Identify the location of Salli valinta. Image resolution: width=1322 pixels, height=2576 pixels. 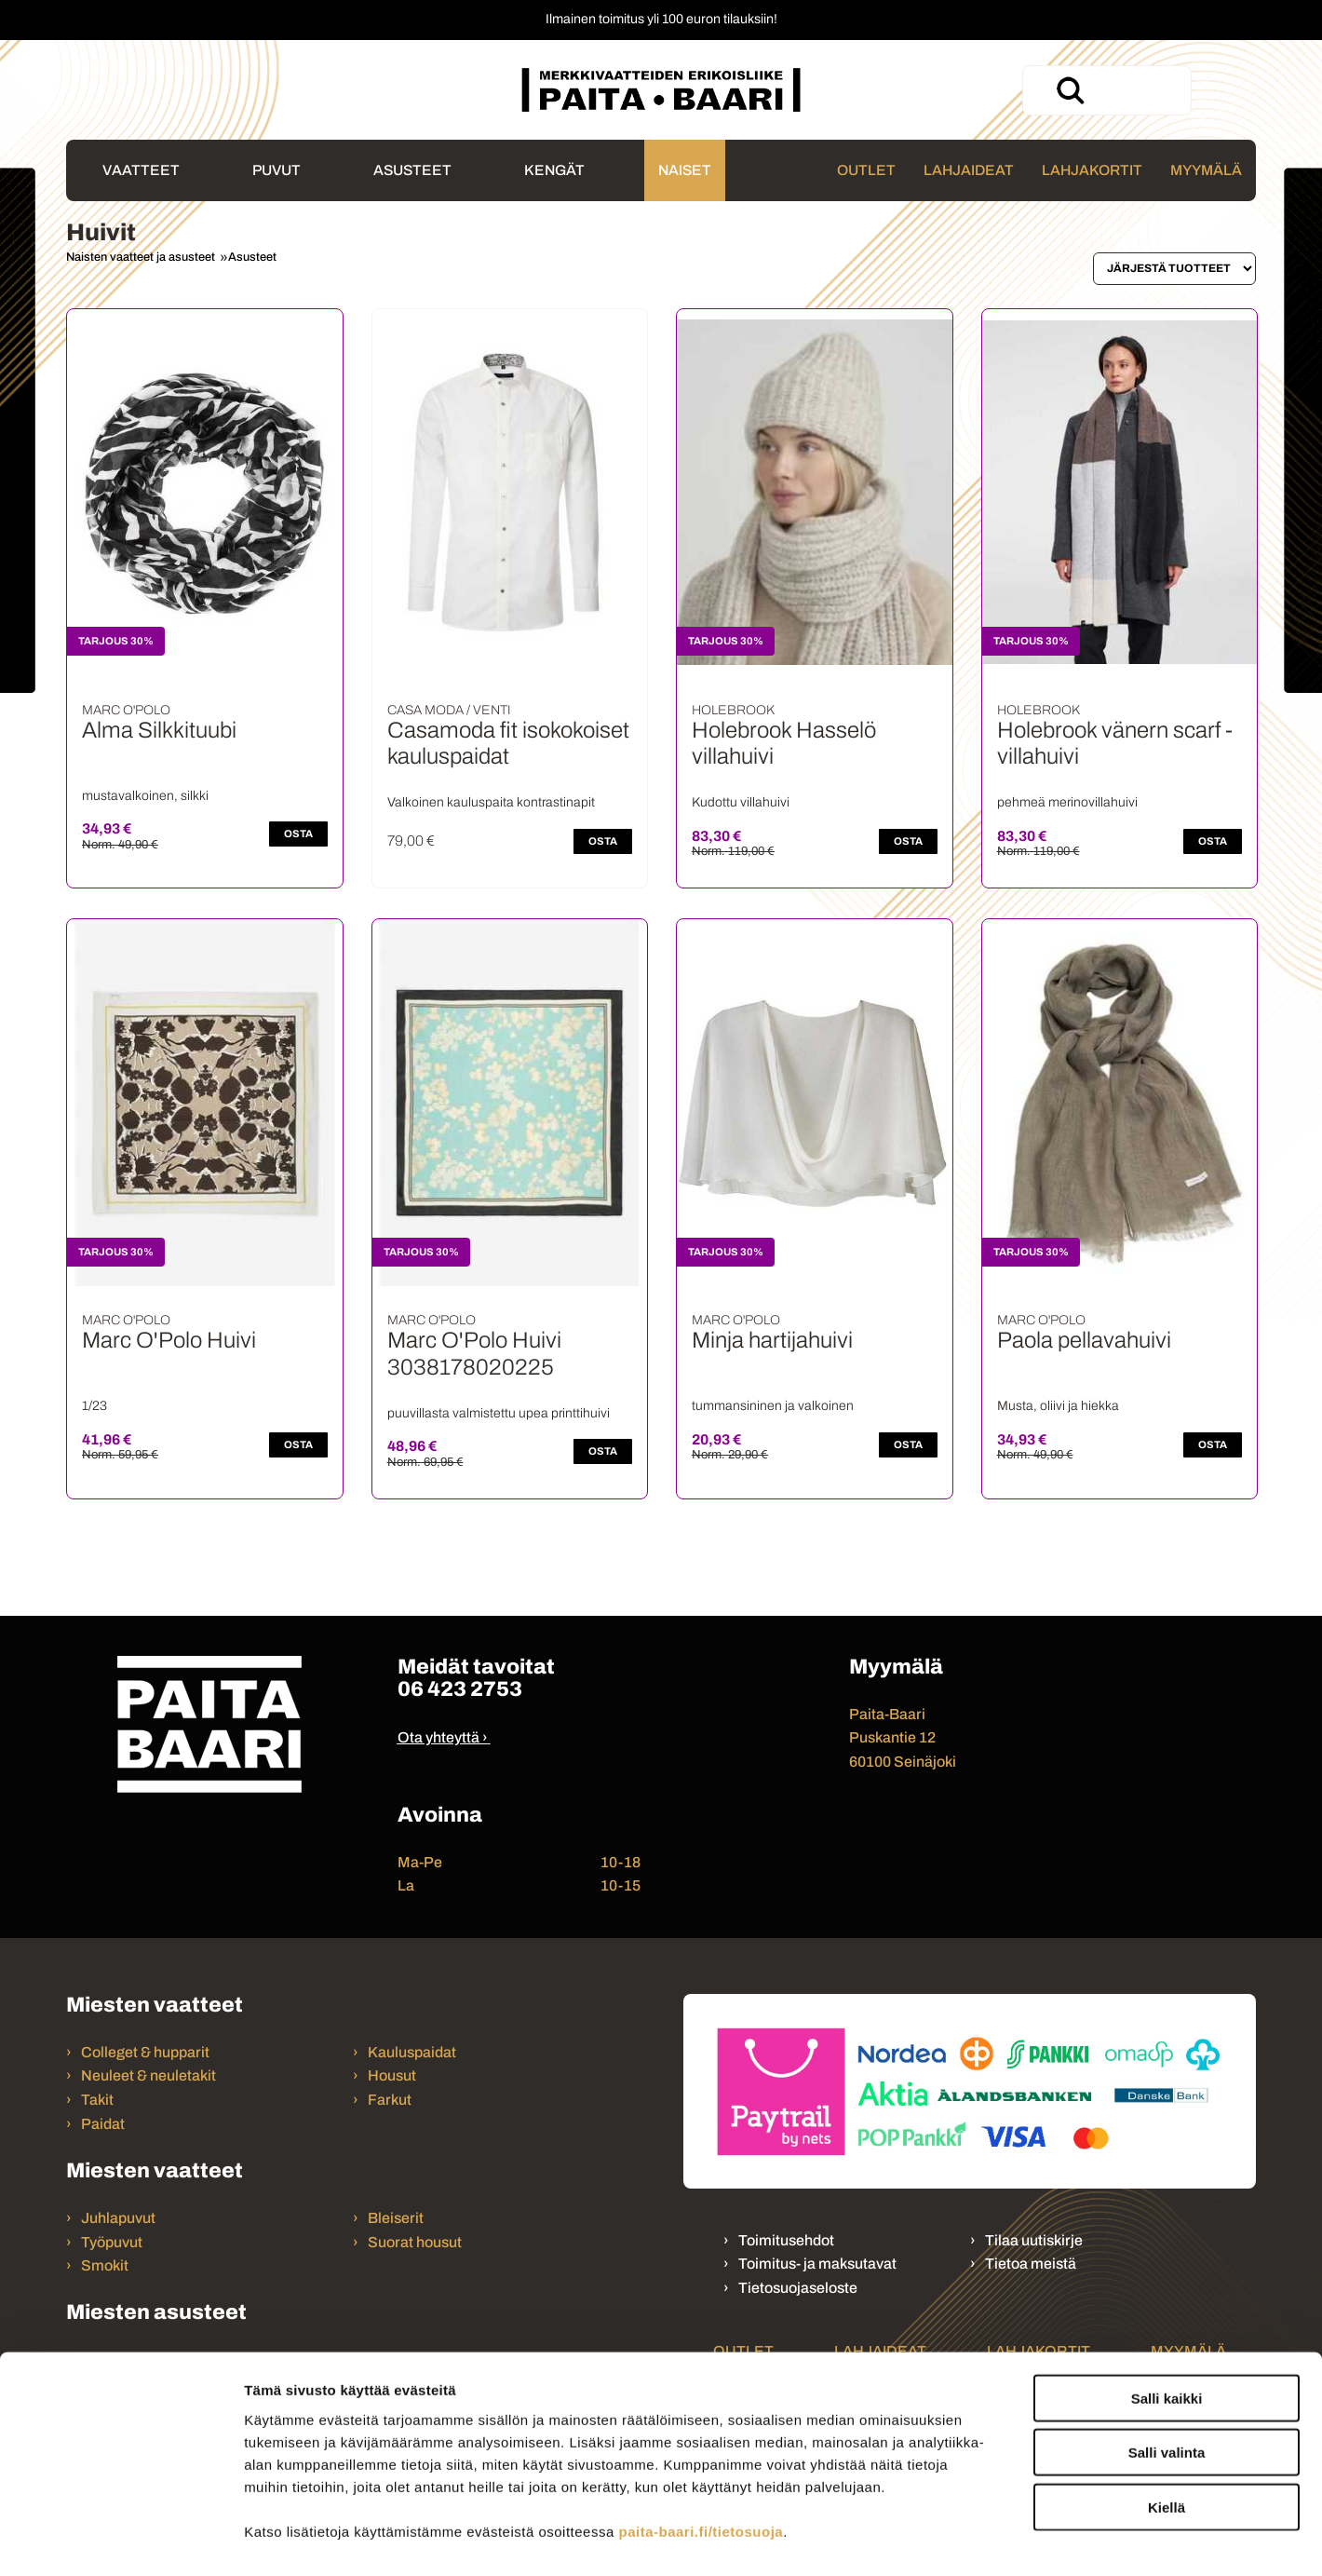
(1167, 2363).